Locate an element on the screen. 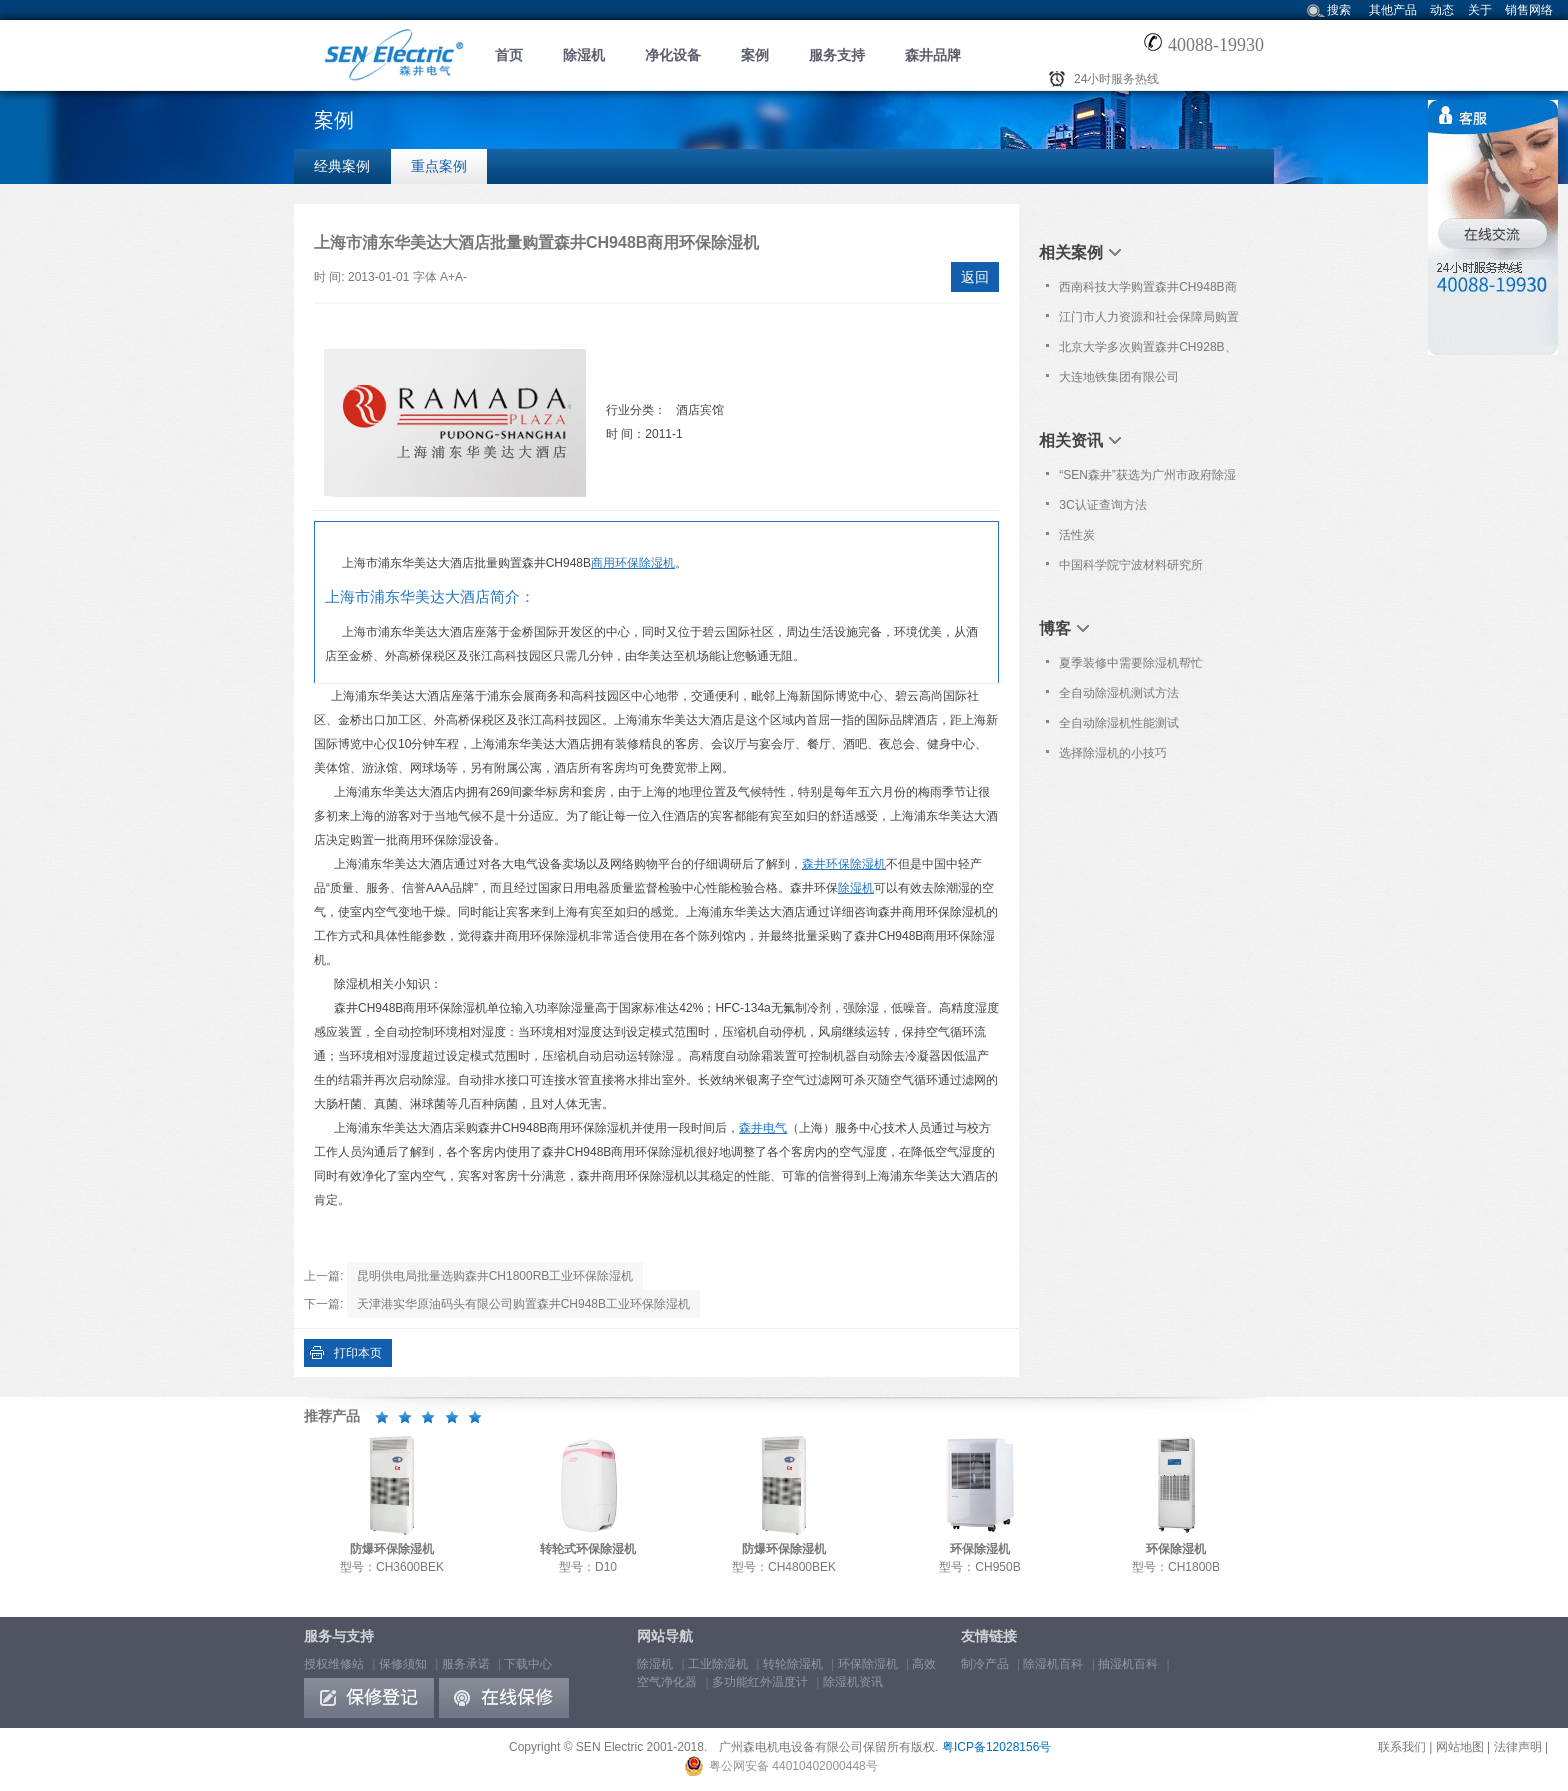  服务承诺 is located at coordinates (466, 1664).